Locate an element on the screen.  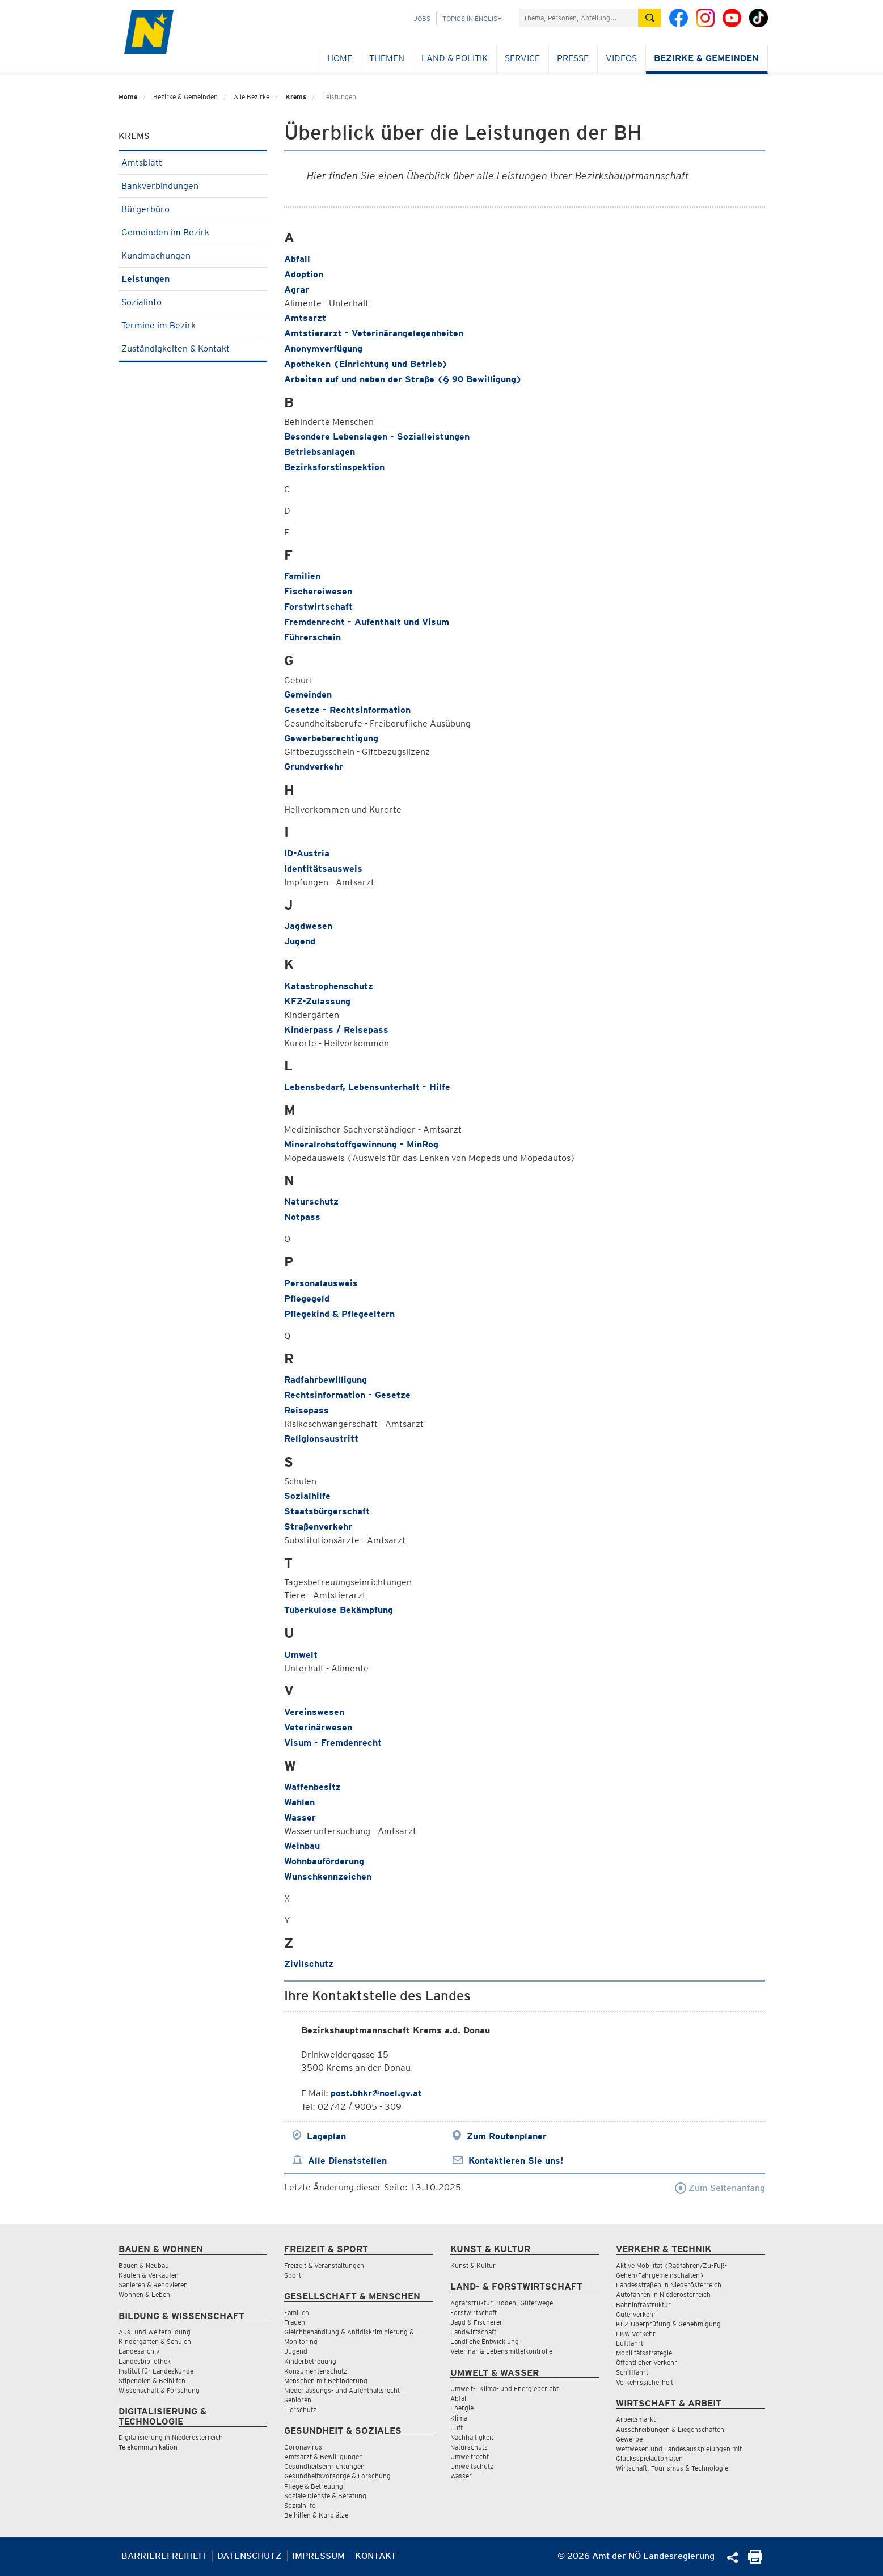
Kinderbetreuung is located at coordinates (310, 2361).